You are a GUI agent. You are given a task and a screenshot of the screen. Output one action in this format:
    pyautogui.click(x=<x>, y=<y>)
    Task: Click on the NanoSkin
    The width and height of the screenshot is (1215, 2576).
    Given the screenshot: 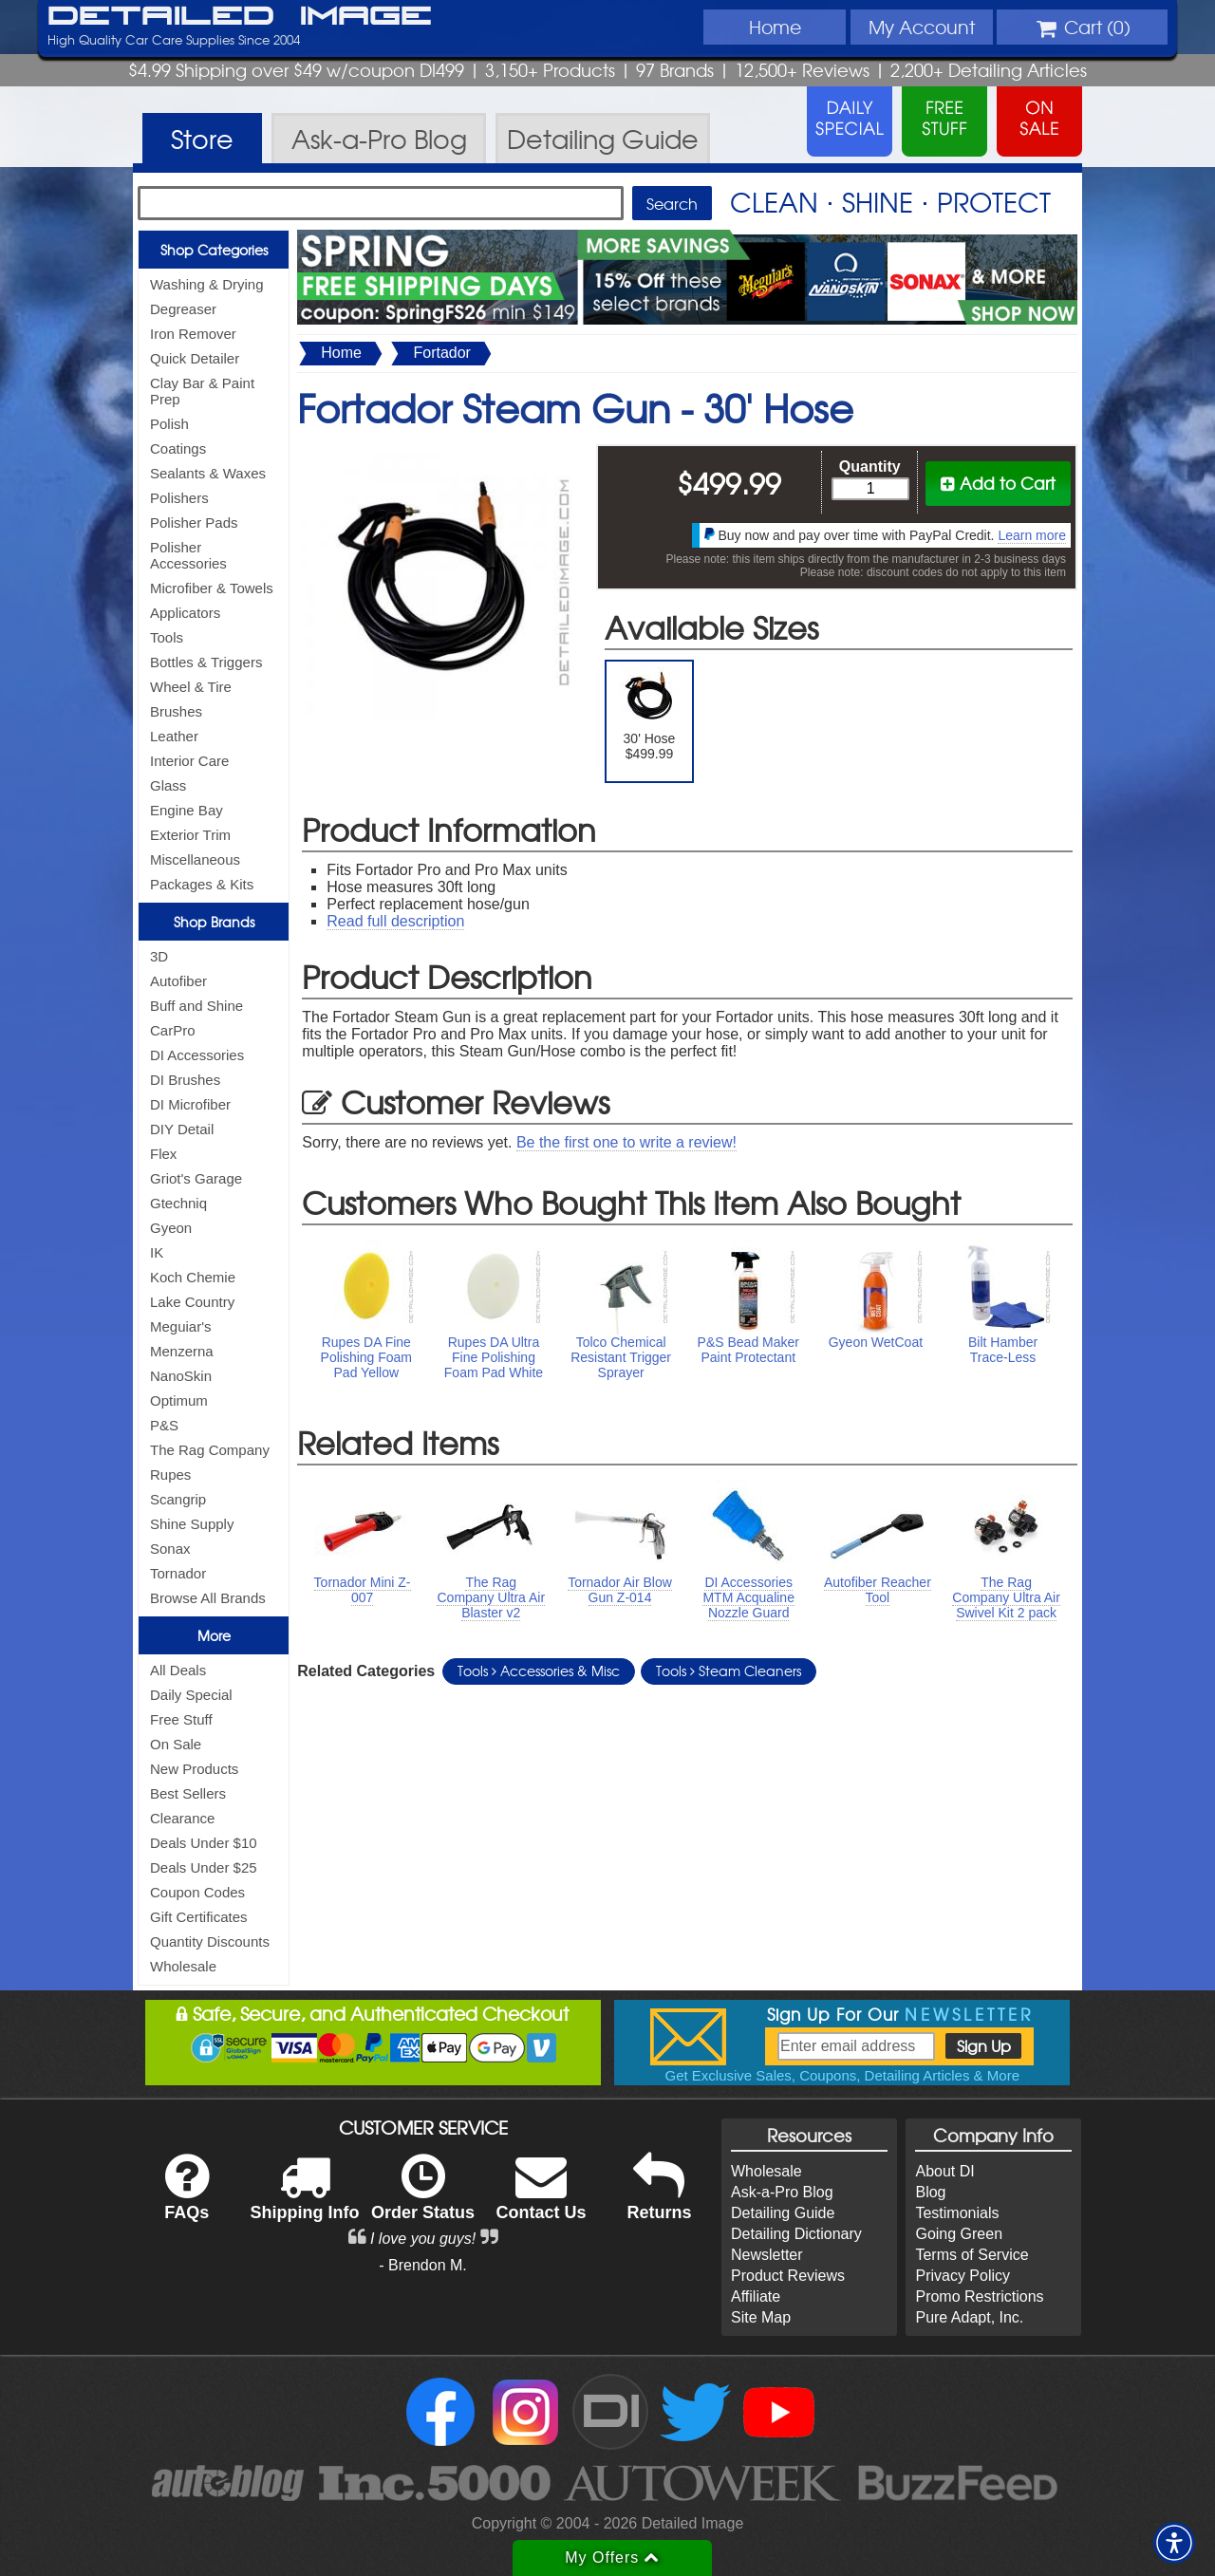 What is the action you would take?
    pyautogui.click(x=181, y=1376)
    